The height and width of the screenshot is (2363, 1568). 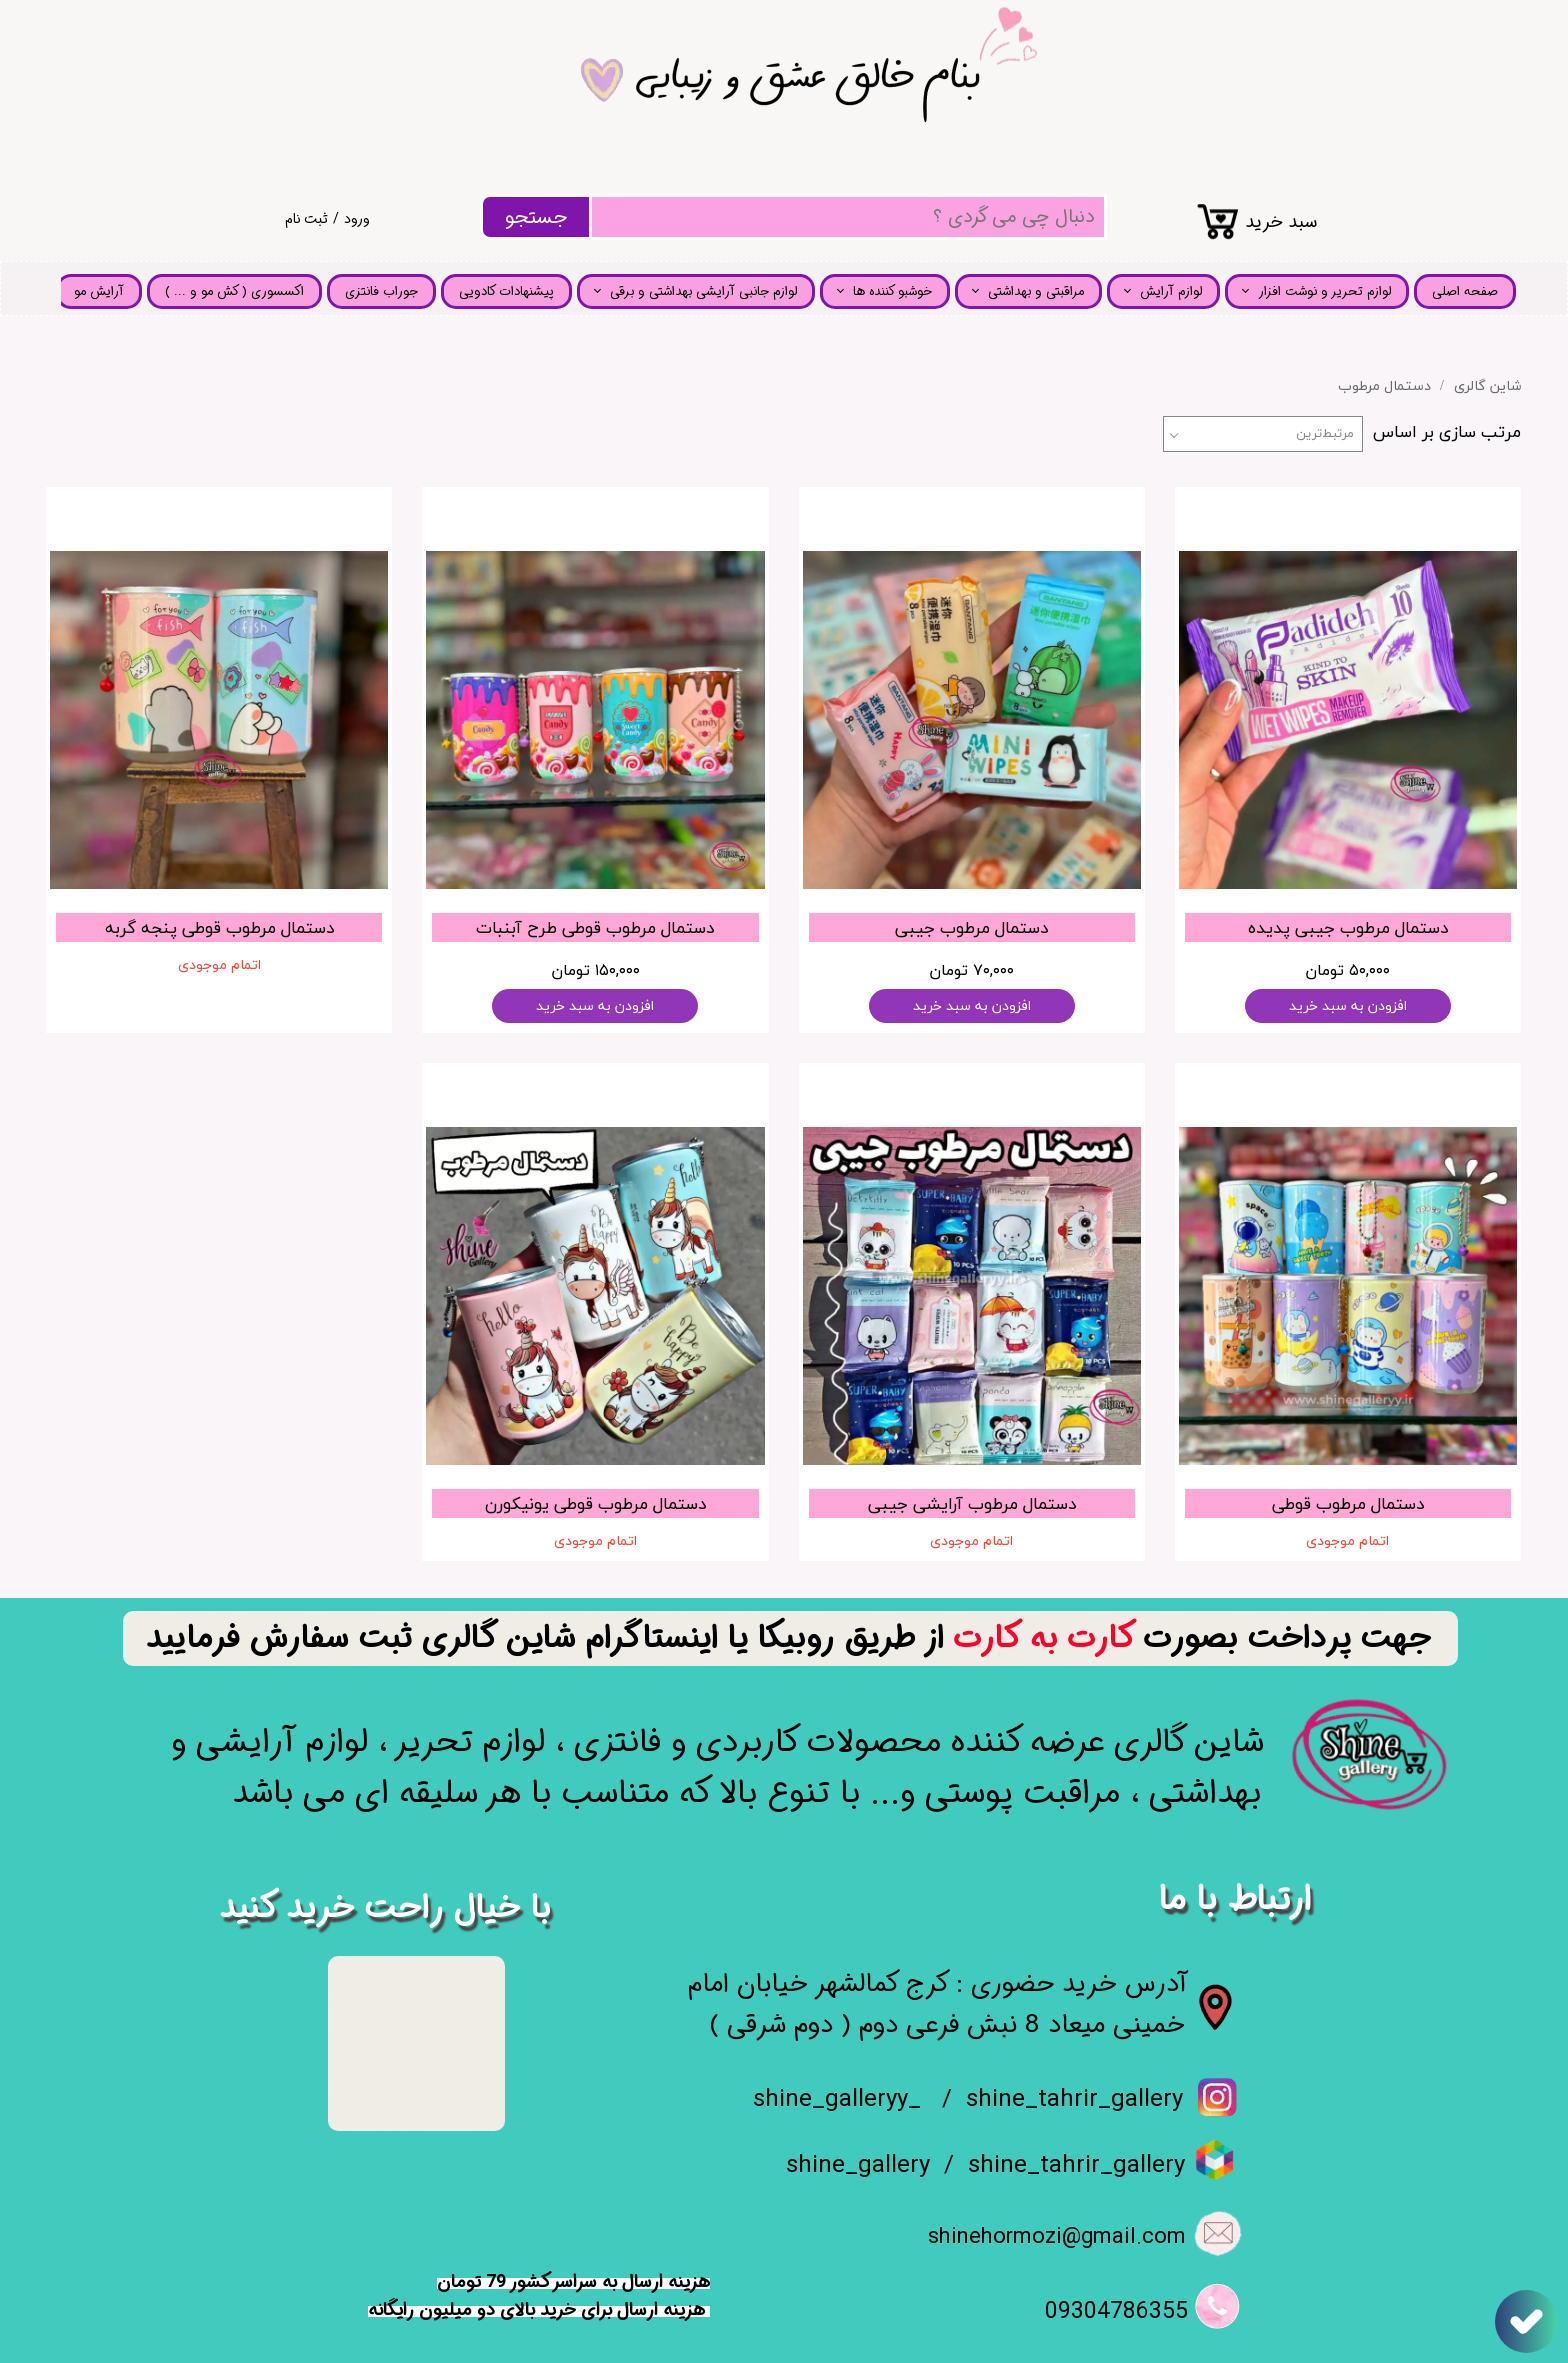 I want to click on مراقبتی و بهداشتی, so click(x=1036, y=291).